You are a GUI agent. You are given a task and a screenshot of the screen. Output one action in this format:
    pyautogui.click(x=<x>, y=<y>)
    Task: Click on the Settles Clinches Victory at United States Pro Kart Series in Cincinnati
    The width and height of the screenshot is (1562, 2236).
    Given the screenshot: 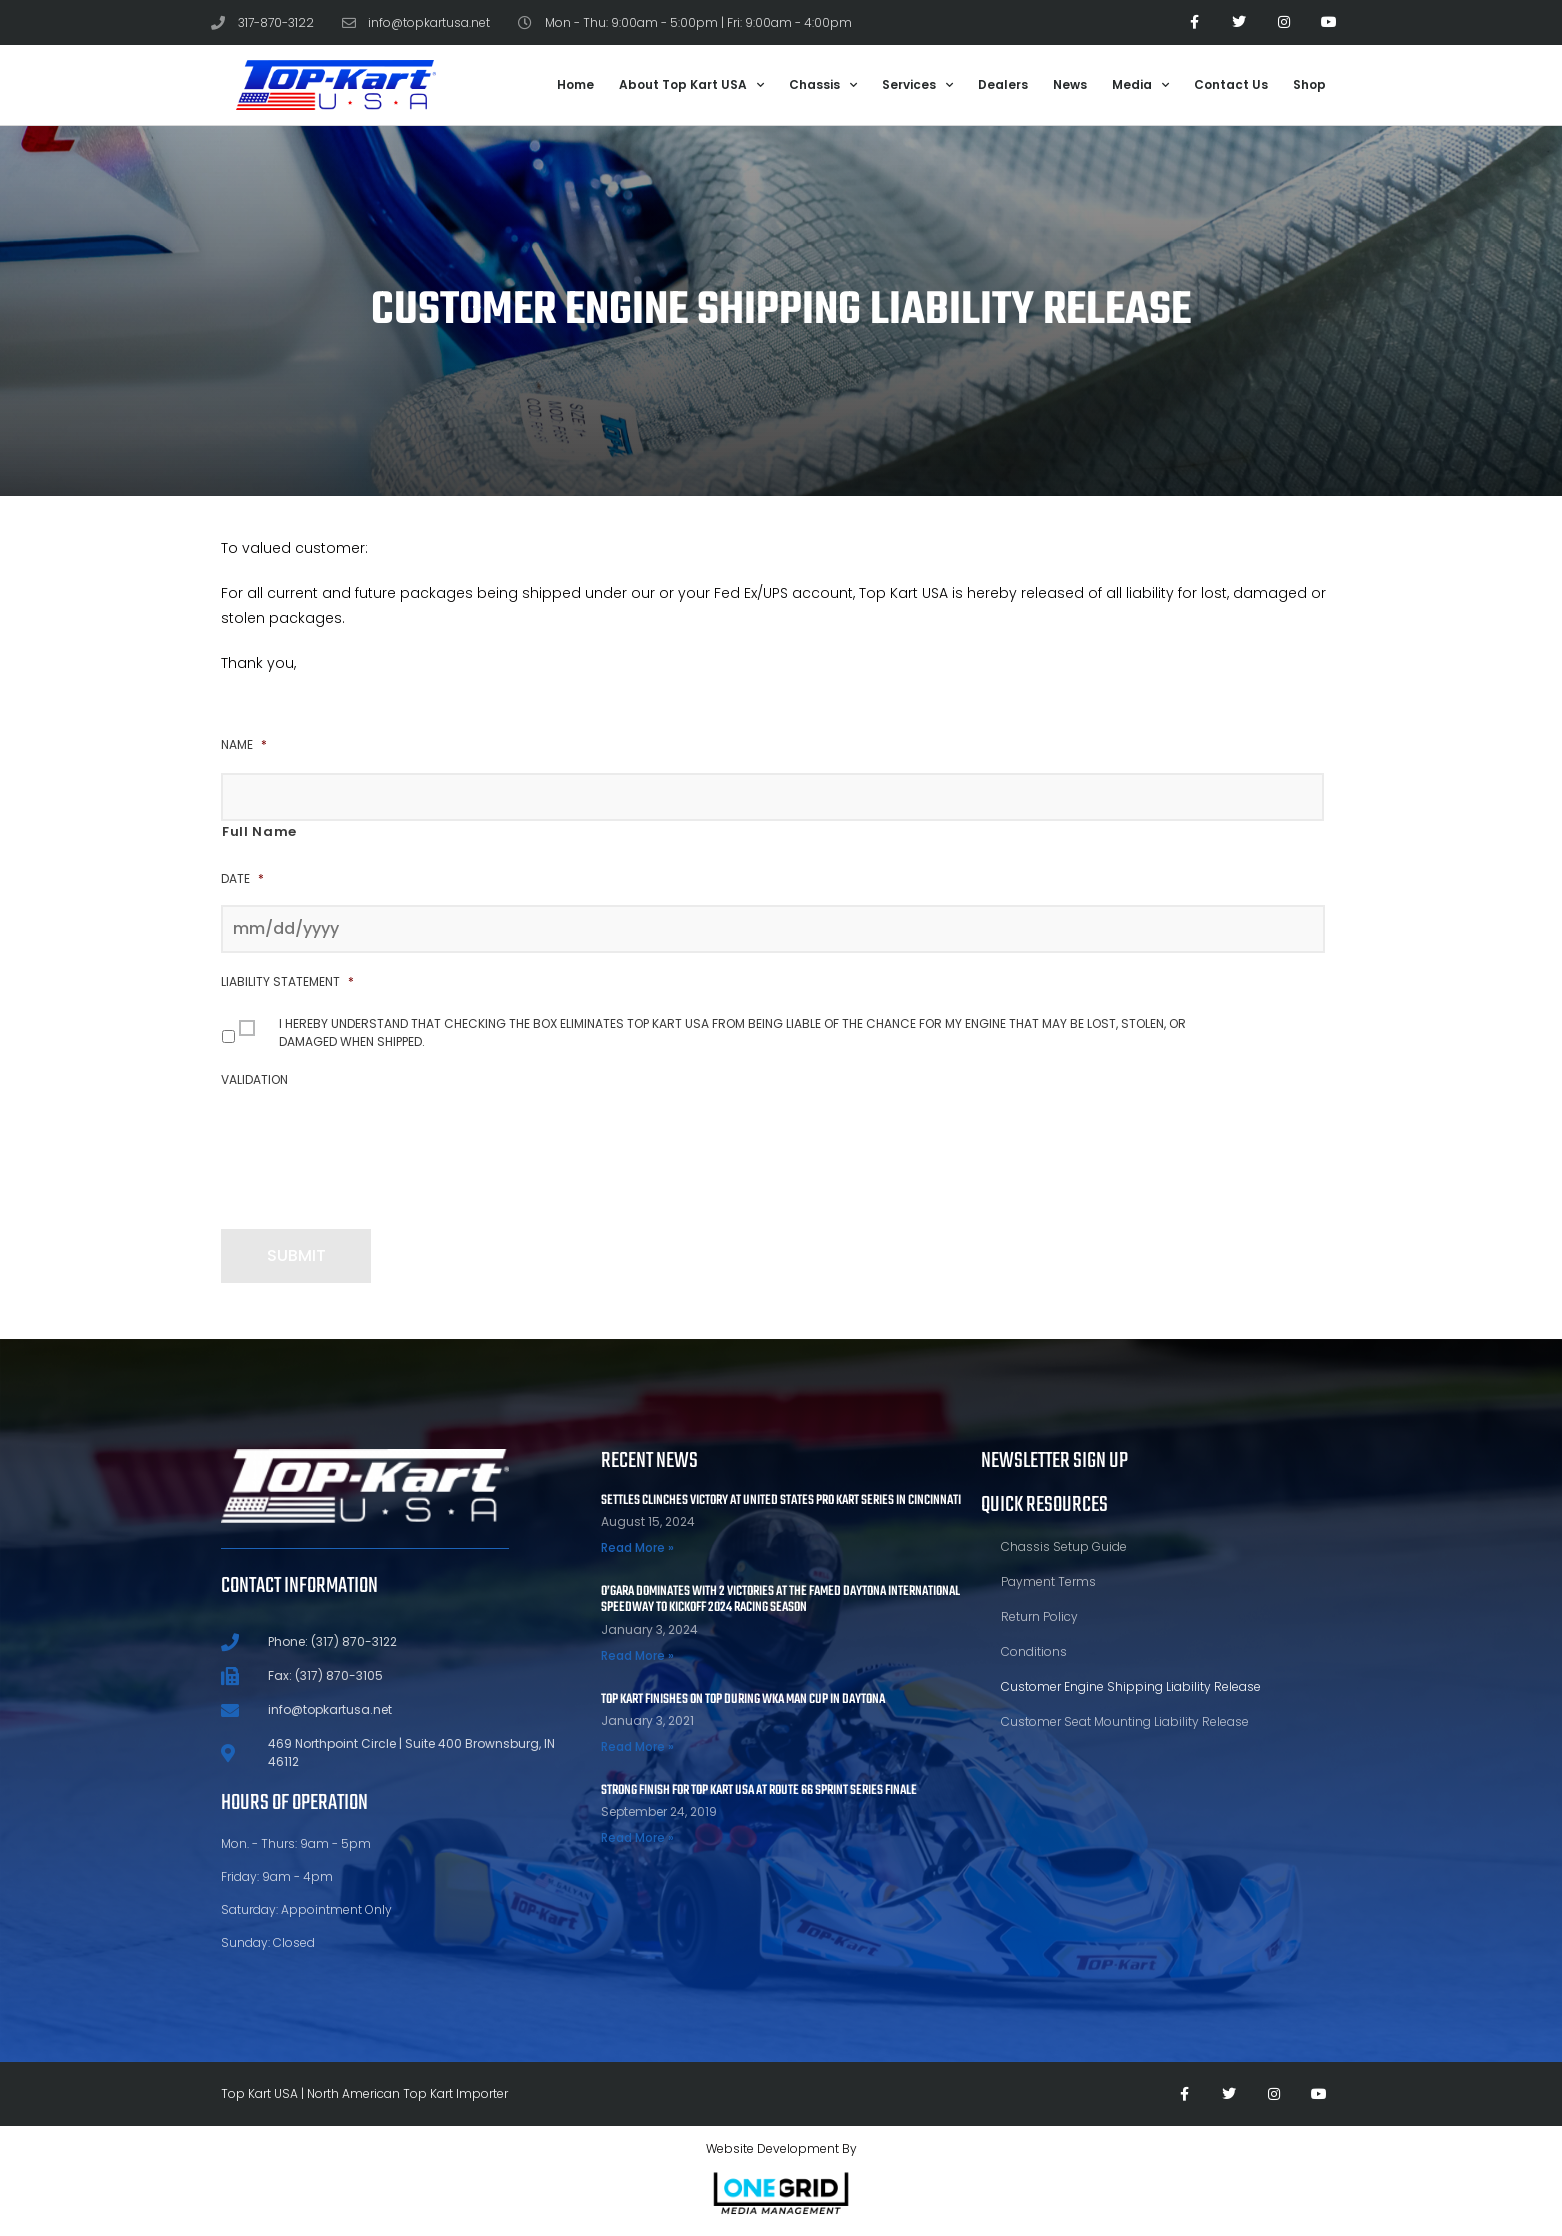 What is the action you would take?
    pyautogui.click(x=781, y=1500)
    